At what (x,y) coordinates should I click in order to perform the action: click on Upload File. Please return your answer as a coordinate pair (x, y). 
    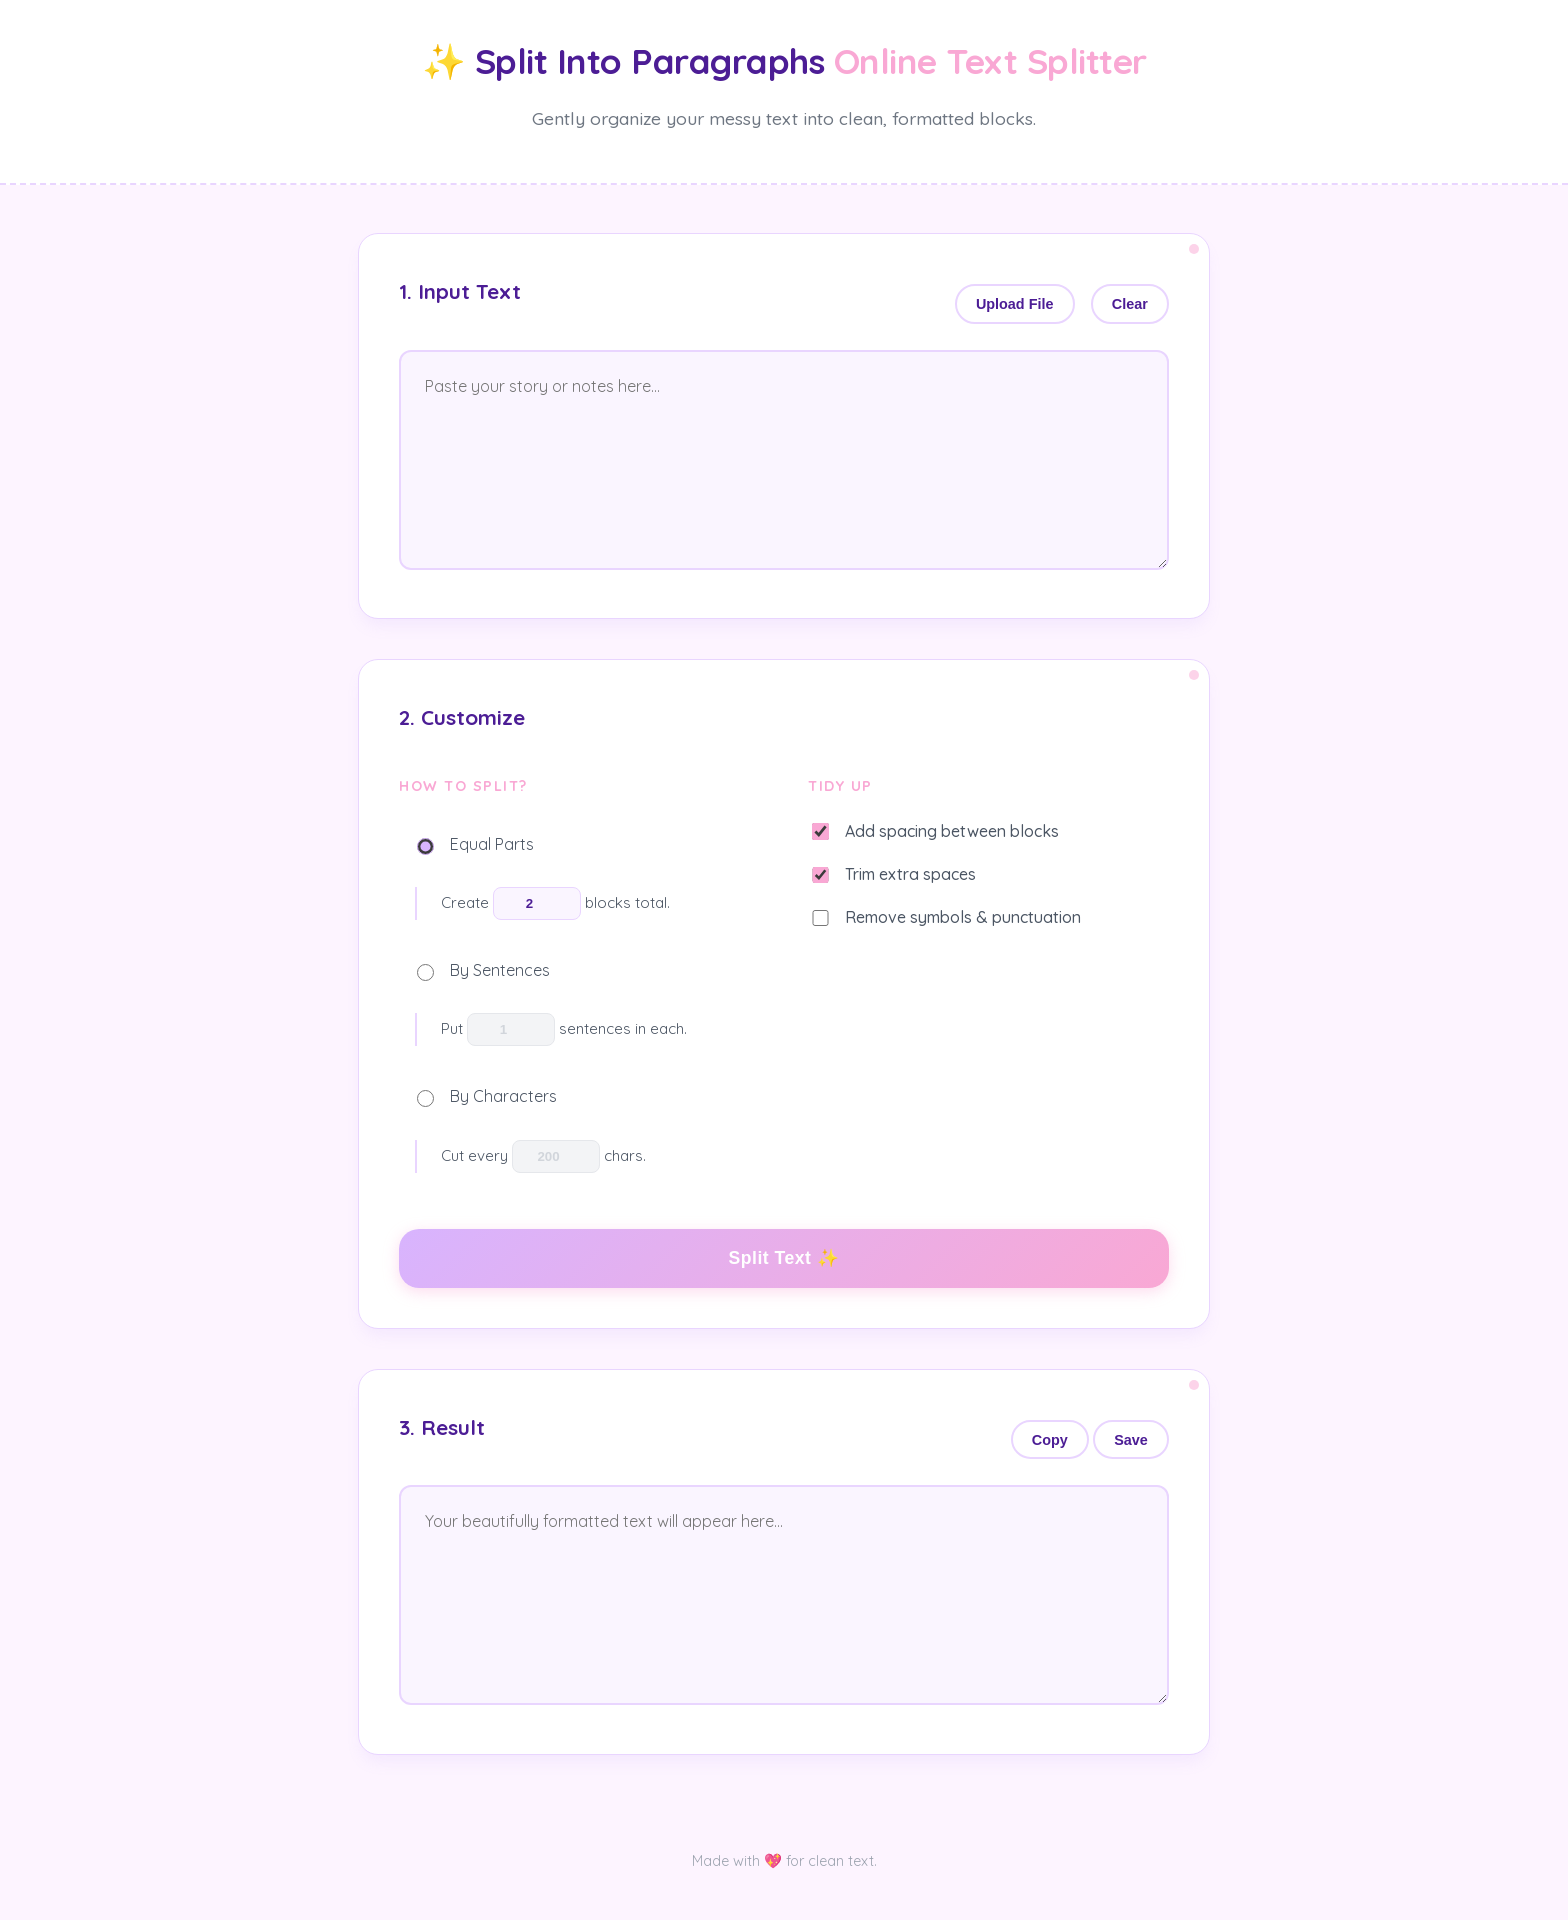
    Looking at the image, I should click on (1015, 304).